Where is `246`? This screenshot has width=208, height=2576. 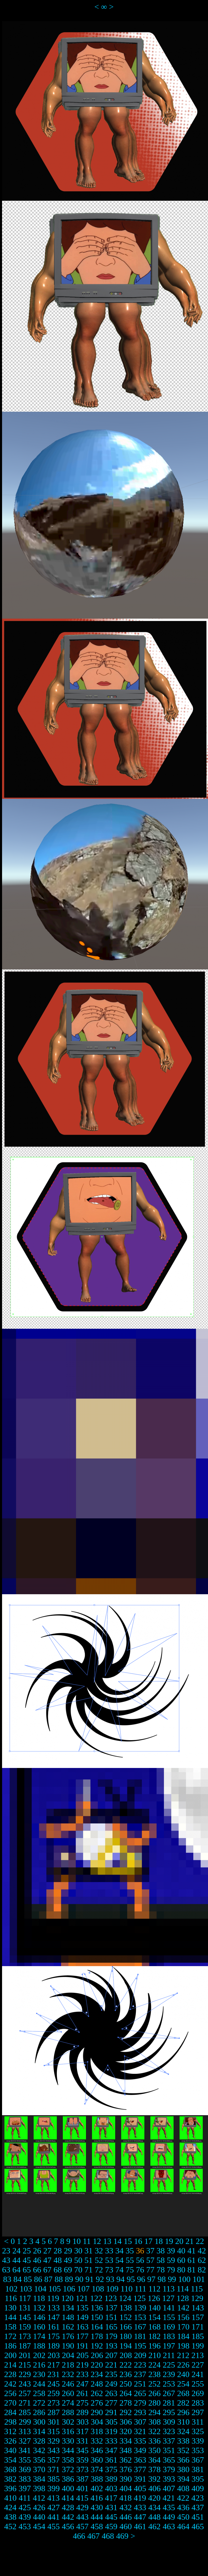 246 is located at coordinates (68, 2383).